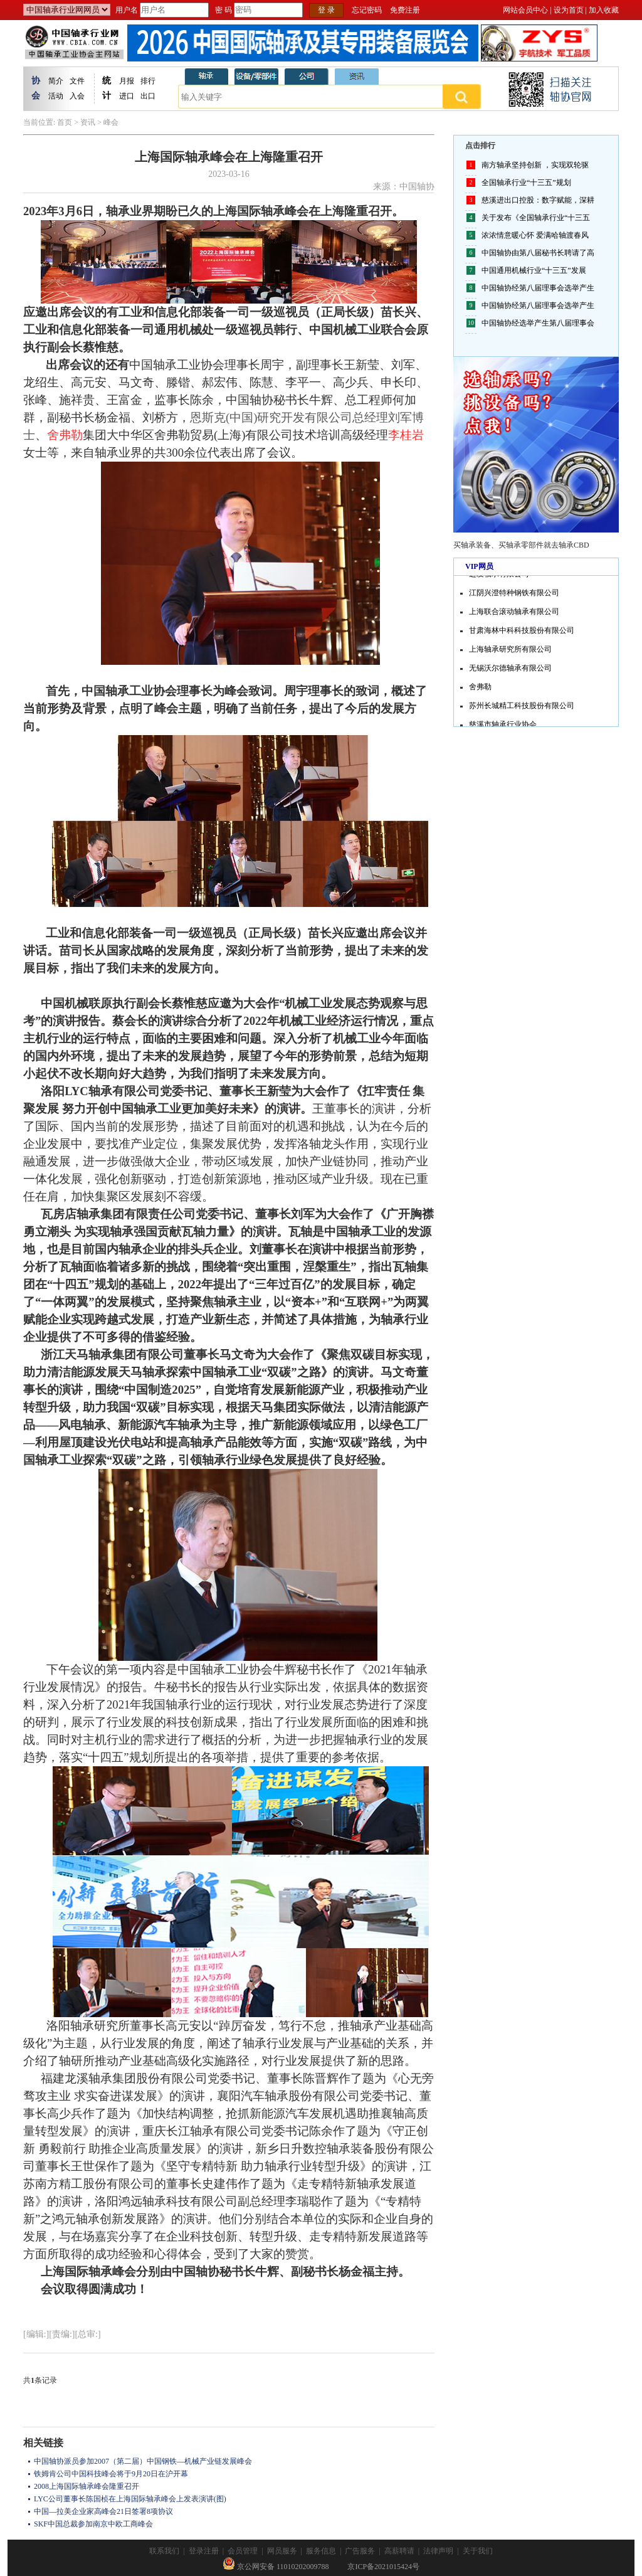 The height and width of the screenshot is (2576, 642). What do you see at coordinates (536, 217) in the screenshot?
I see `关于发布《全国轴承行业“十三五` at bounding box center [536, 217].